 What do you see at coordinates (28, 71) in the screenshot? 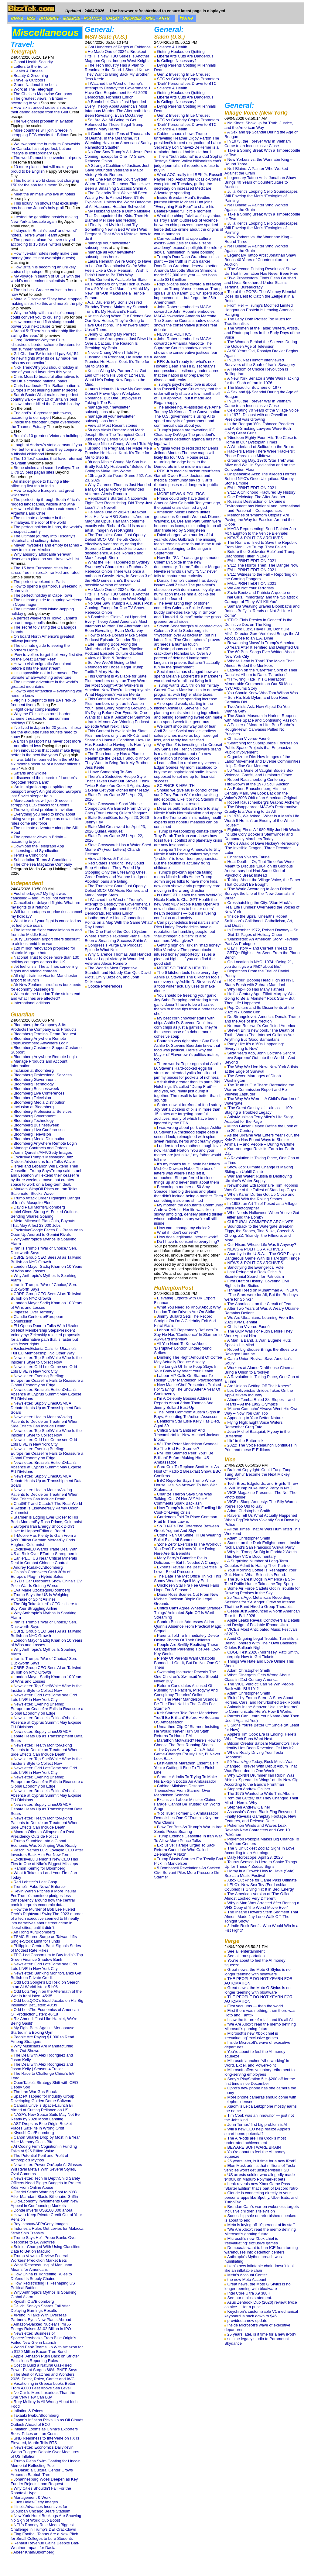
I see `Health & Fitness` at bounding box center [28, 71].